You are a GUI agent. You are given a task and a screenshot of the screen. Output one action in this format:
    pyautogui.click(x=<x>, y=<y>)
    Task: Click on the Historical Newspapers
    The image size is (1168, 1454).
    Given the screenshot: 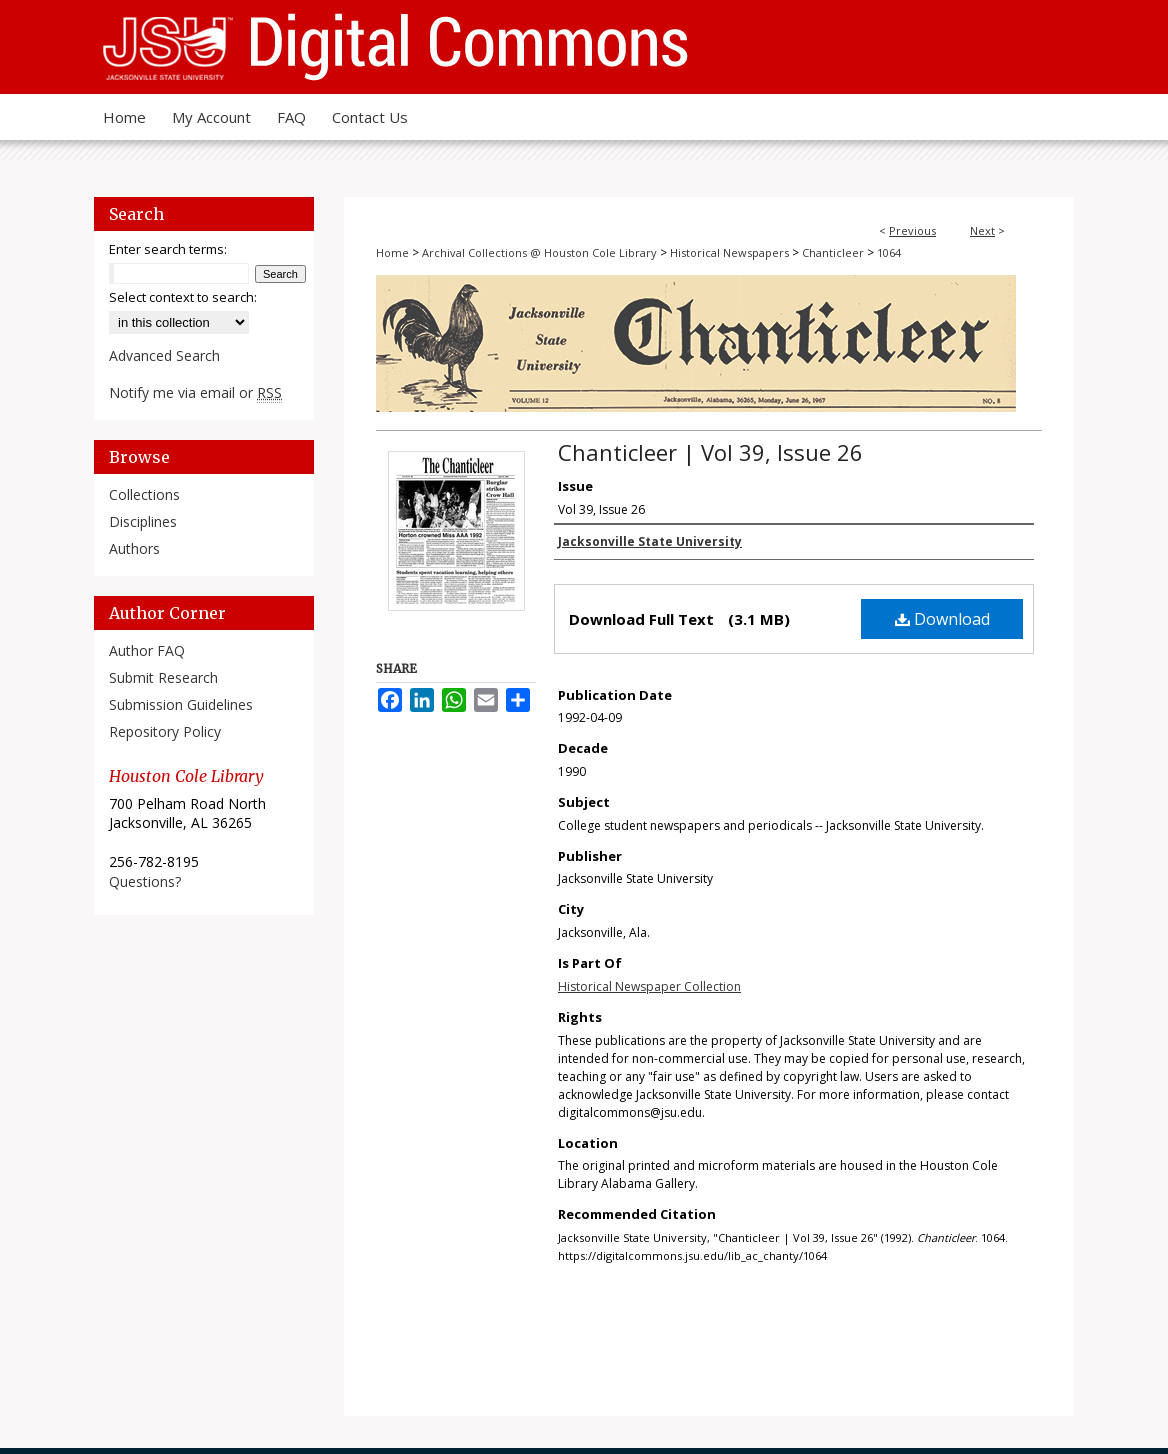 What is the action you would take?
    pyautogui.click(x=729, y=252)
    